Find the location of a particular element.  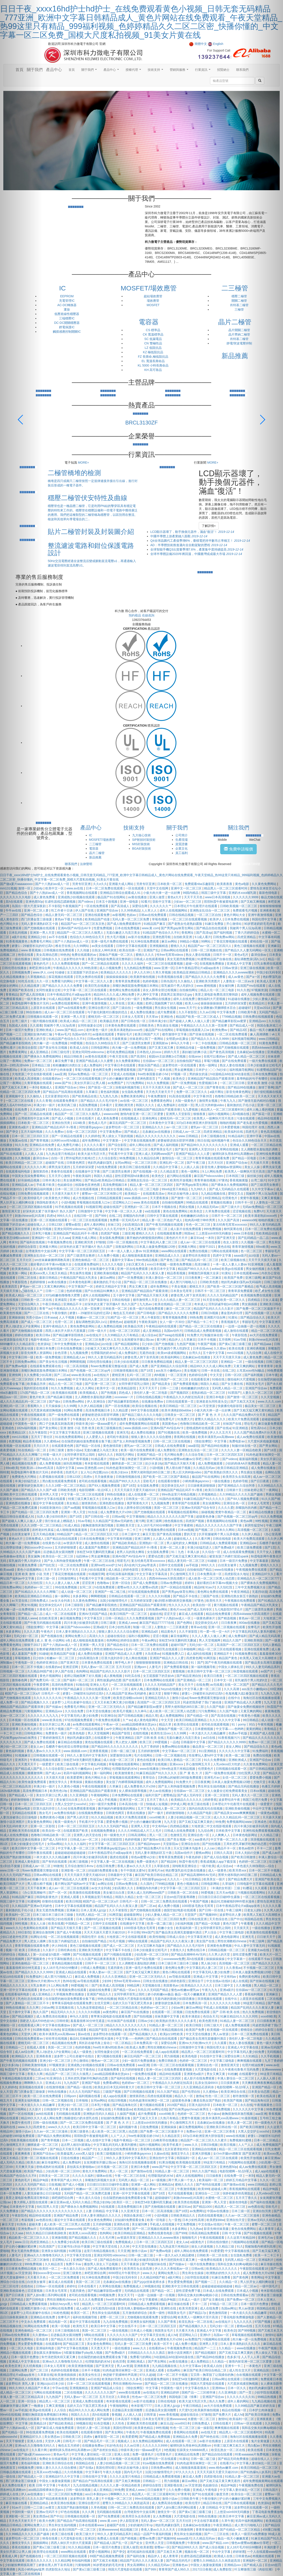

深爱激情综合网 is located at coordinates (121, 1755).